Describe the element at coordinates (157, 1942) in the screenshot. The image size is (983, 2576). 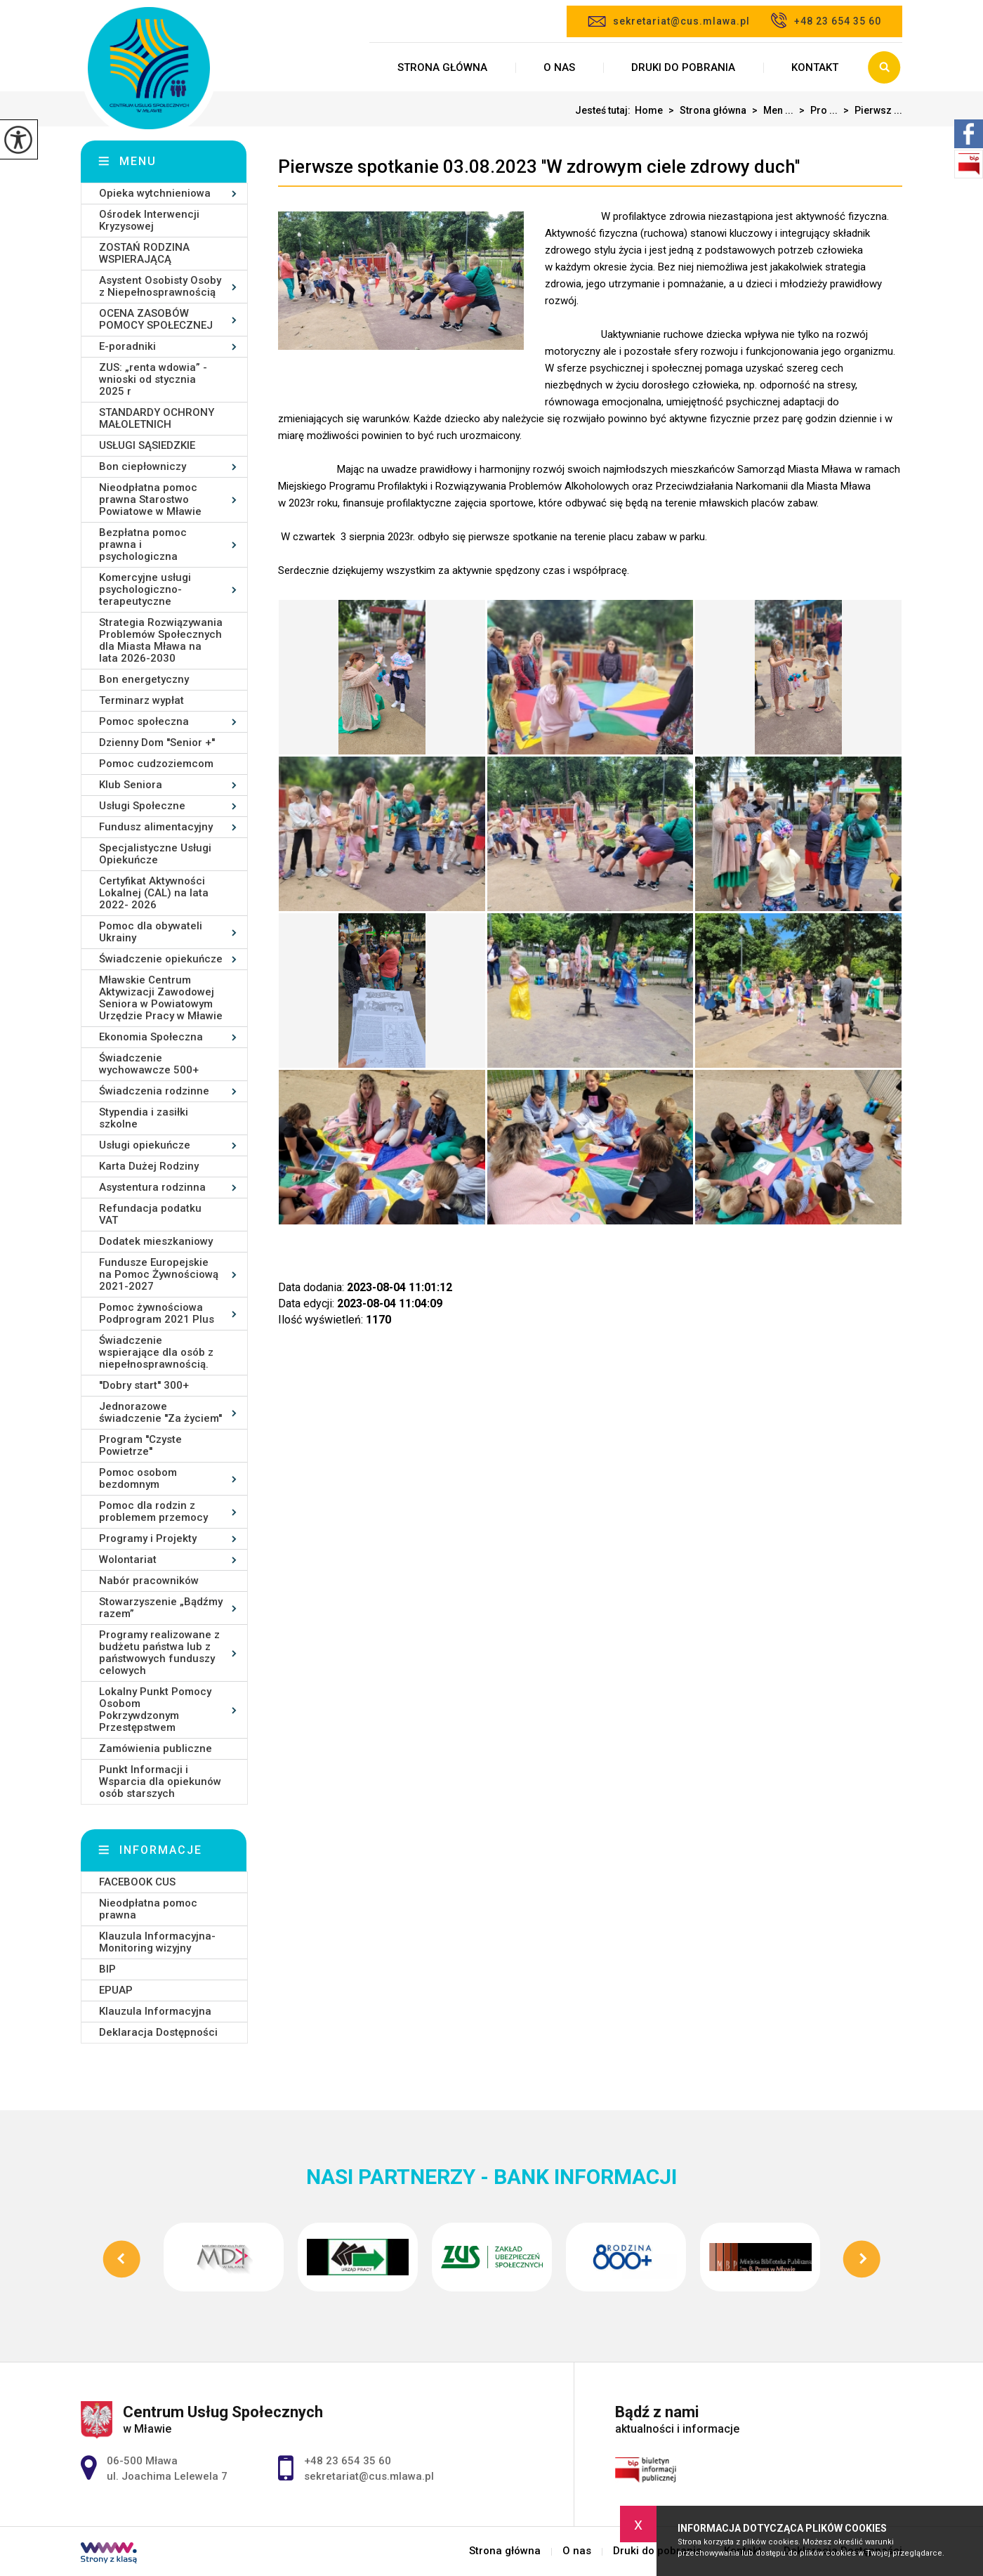
I see `Klauzula Informacyjna- Monitoring wizyjny` at that location.